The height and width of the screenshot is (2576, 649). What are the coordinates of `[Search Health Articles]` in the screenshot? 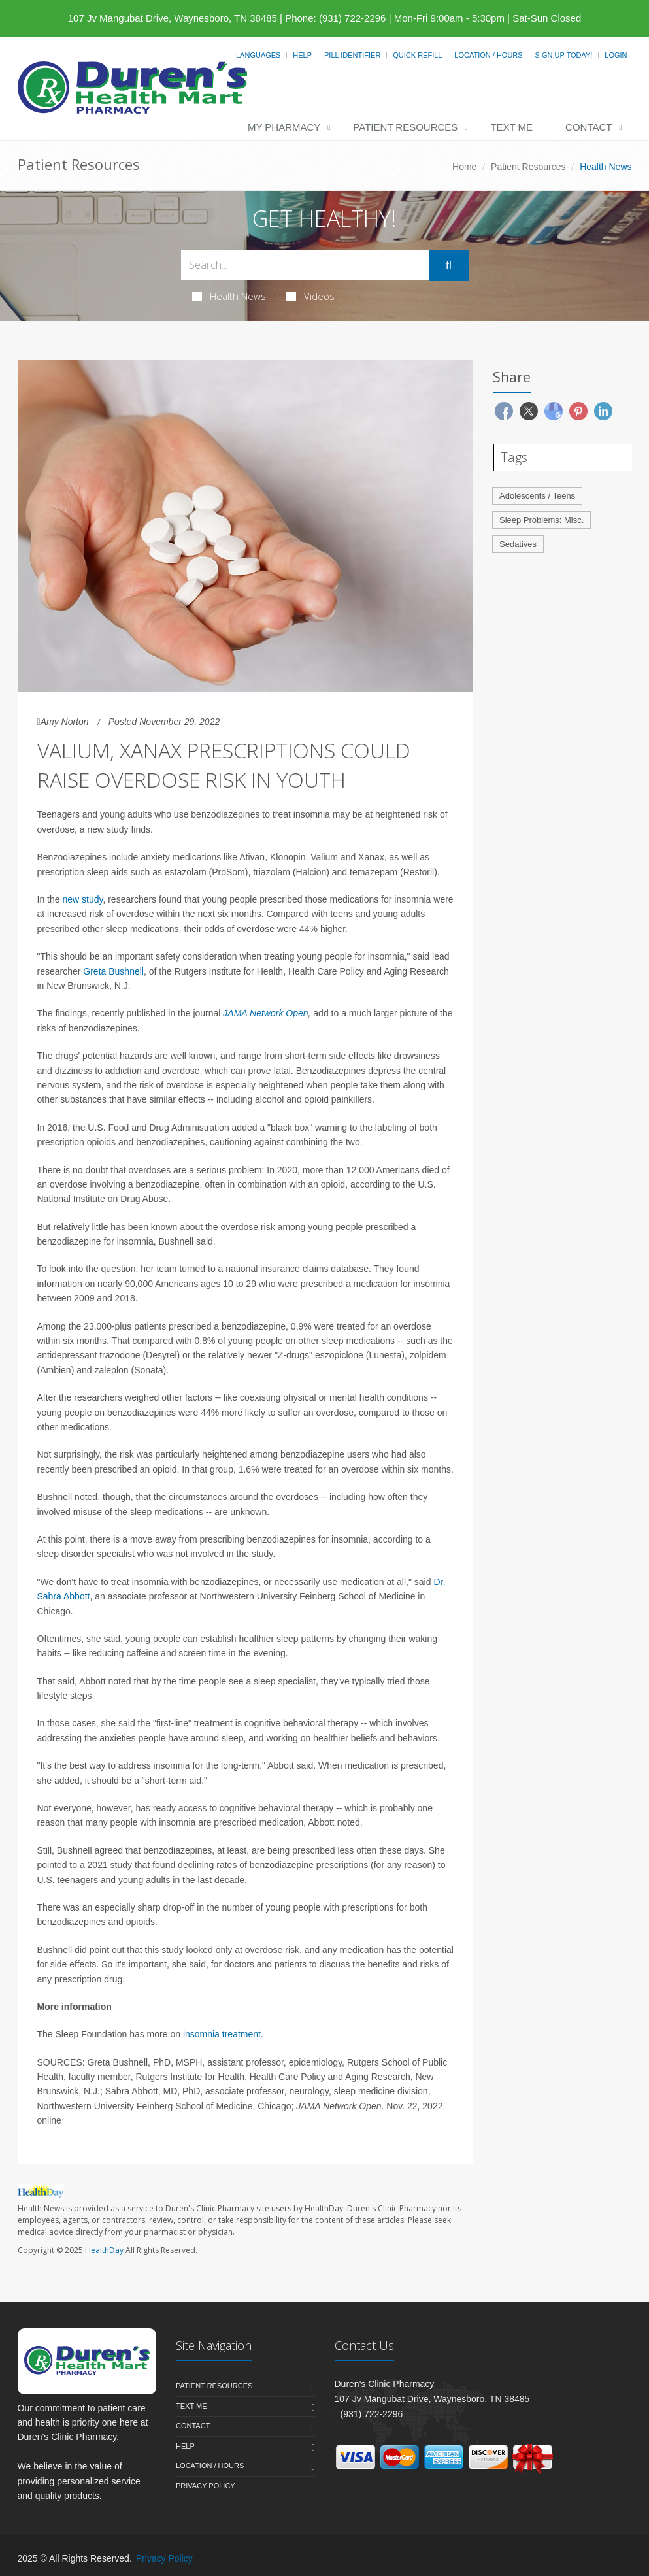 It's located at (305, 265).